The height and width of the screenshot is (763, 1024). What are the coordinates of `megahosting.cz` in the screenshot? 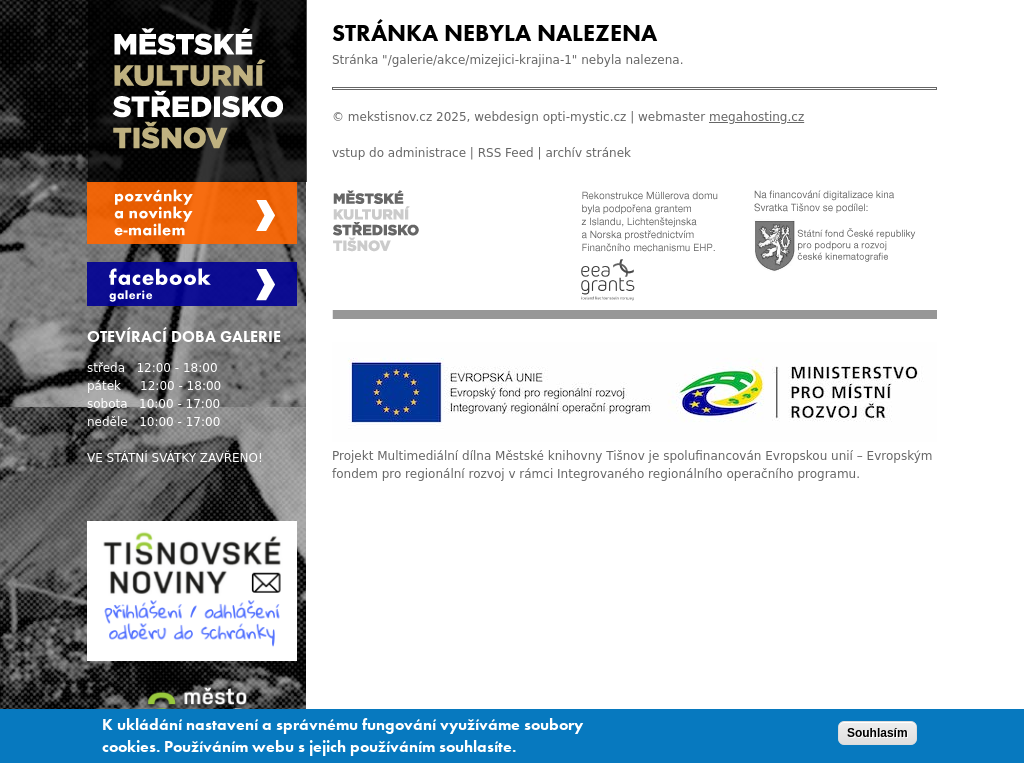 It's located at (756, 117).